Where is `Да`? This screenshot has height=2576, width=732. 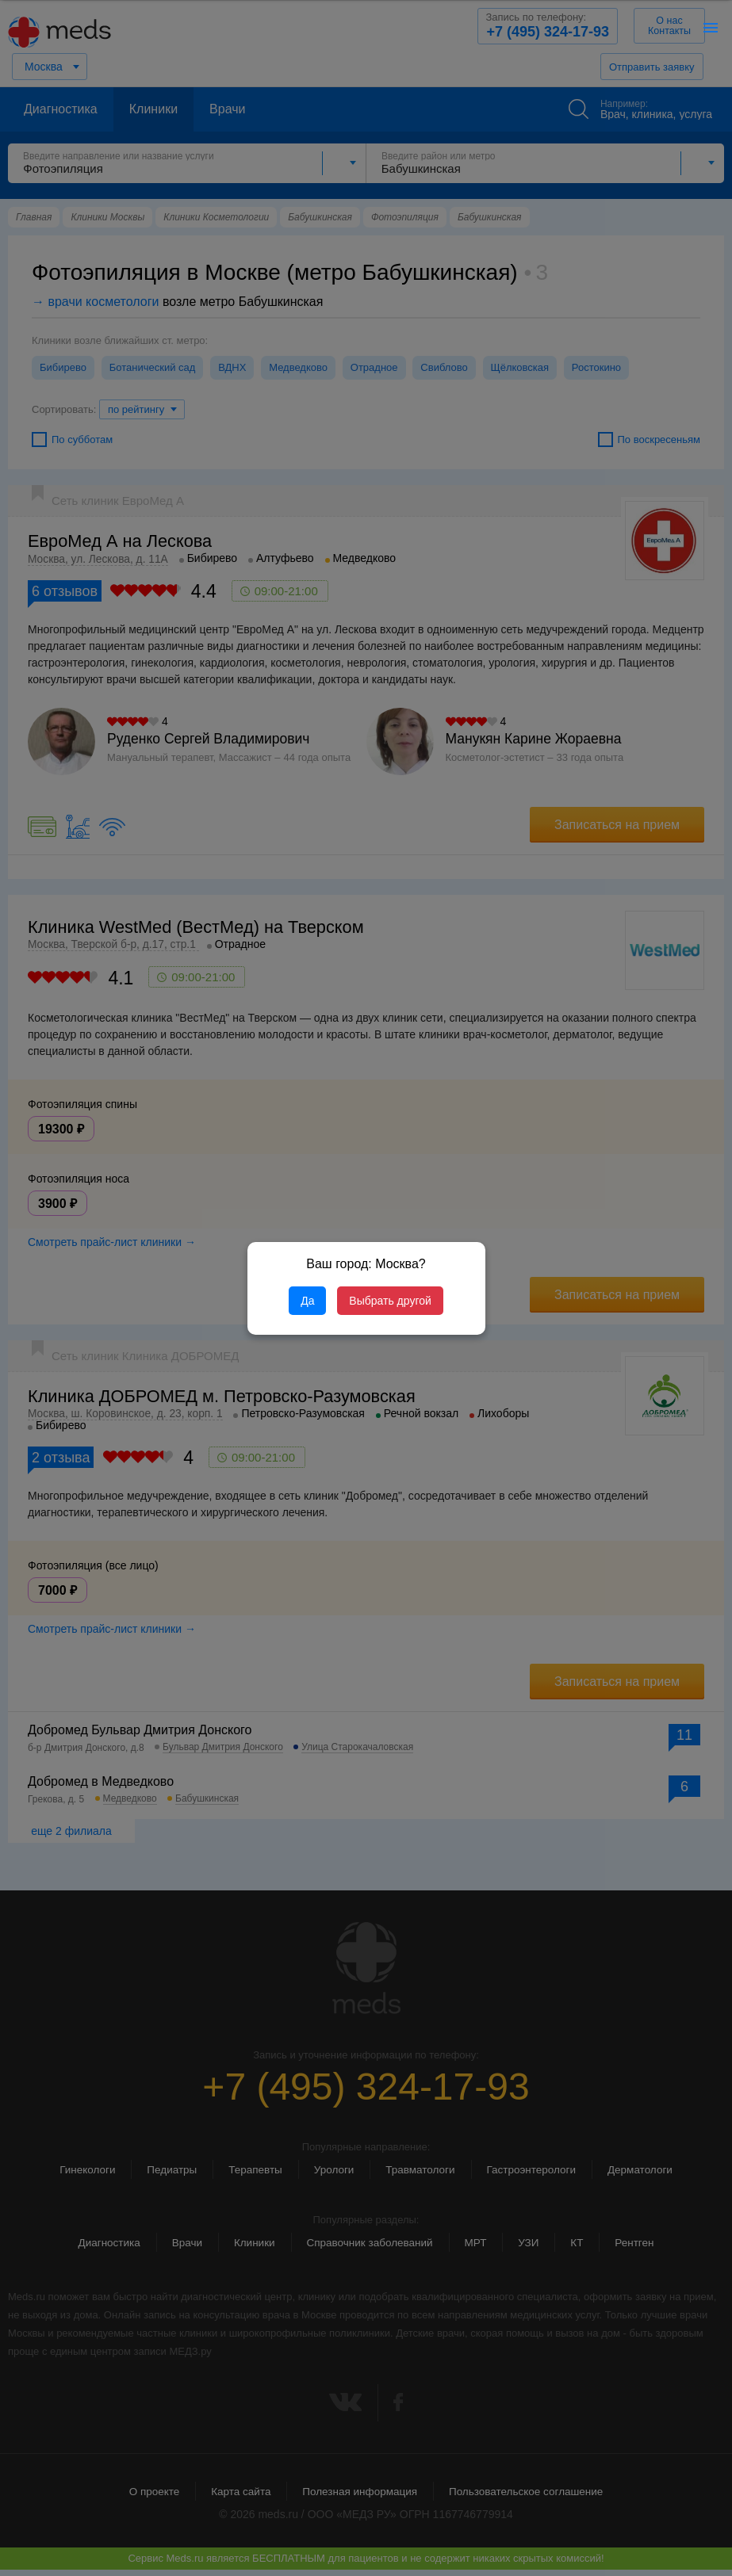
Да is located at coordinates (307, 1300).